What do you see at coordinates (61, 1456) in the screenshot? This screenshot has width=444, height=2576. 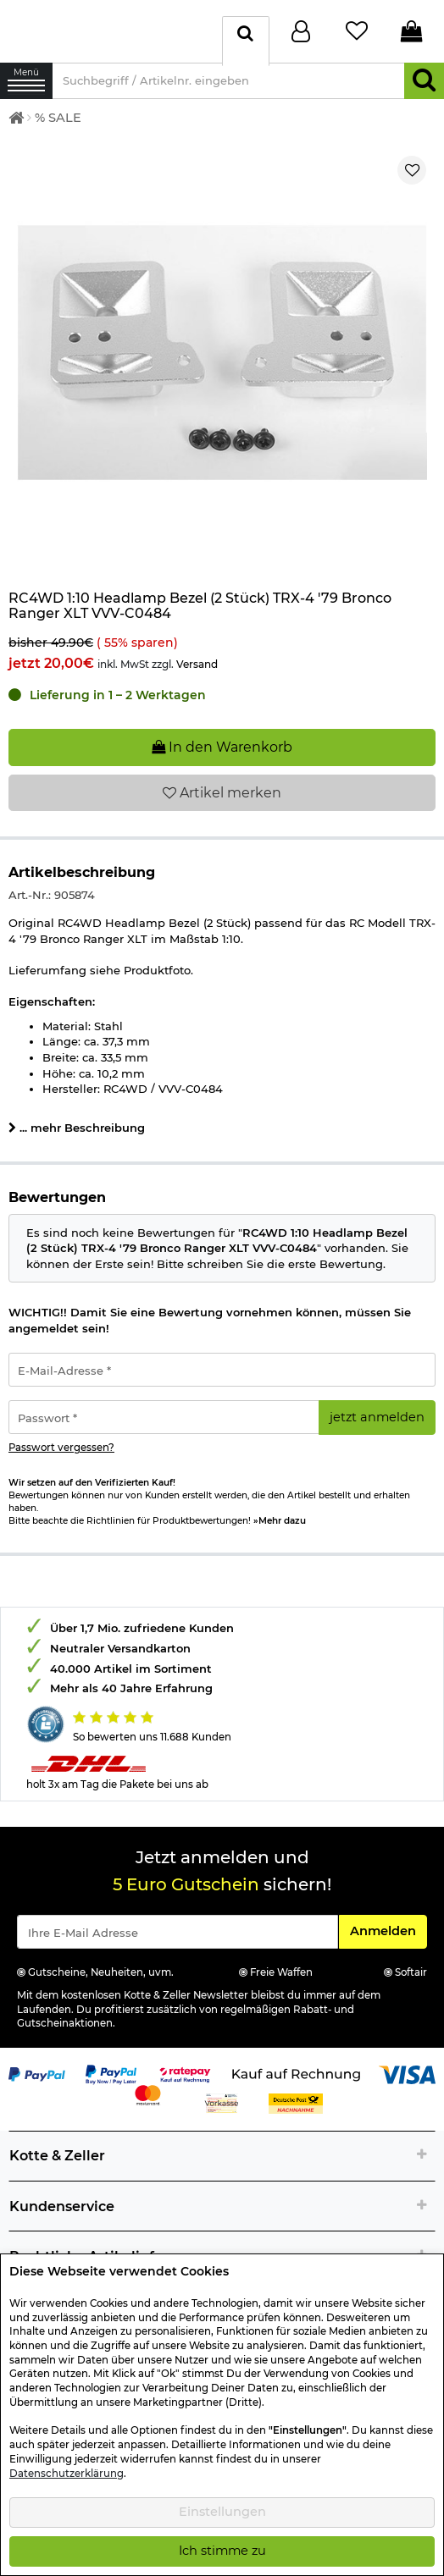 I see `Passwort vergessen?` at bounding box center [61, 1456].